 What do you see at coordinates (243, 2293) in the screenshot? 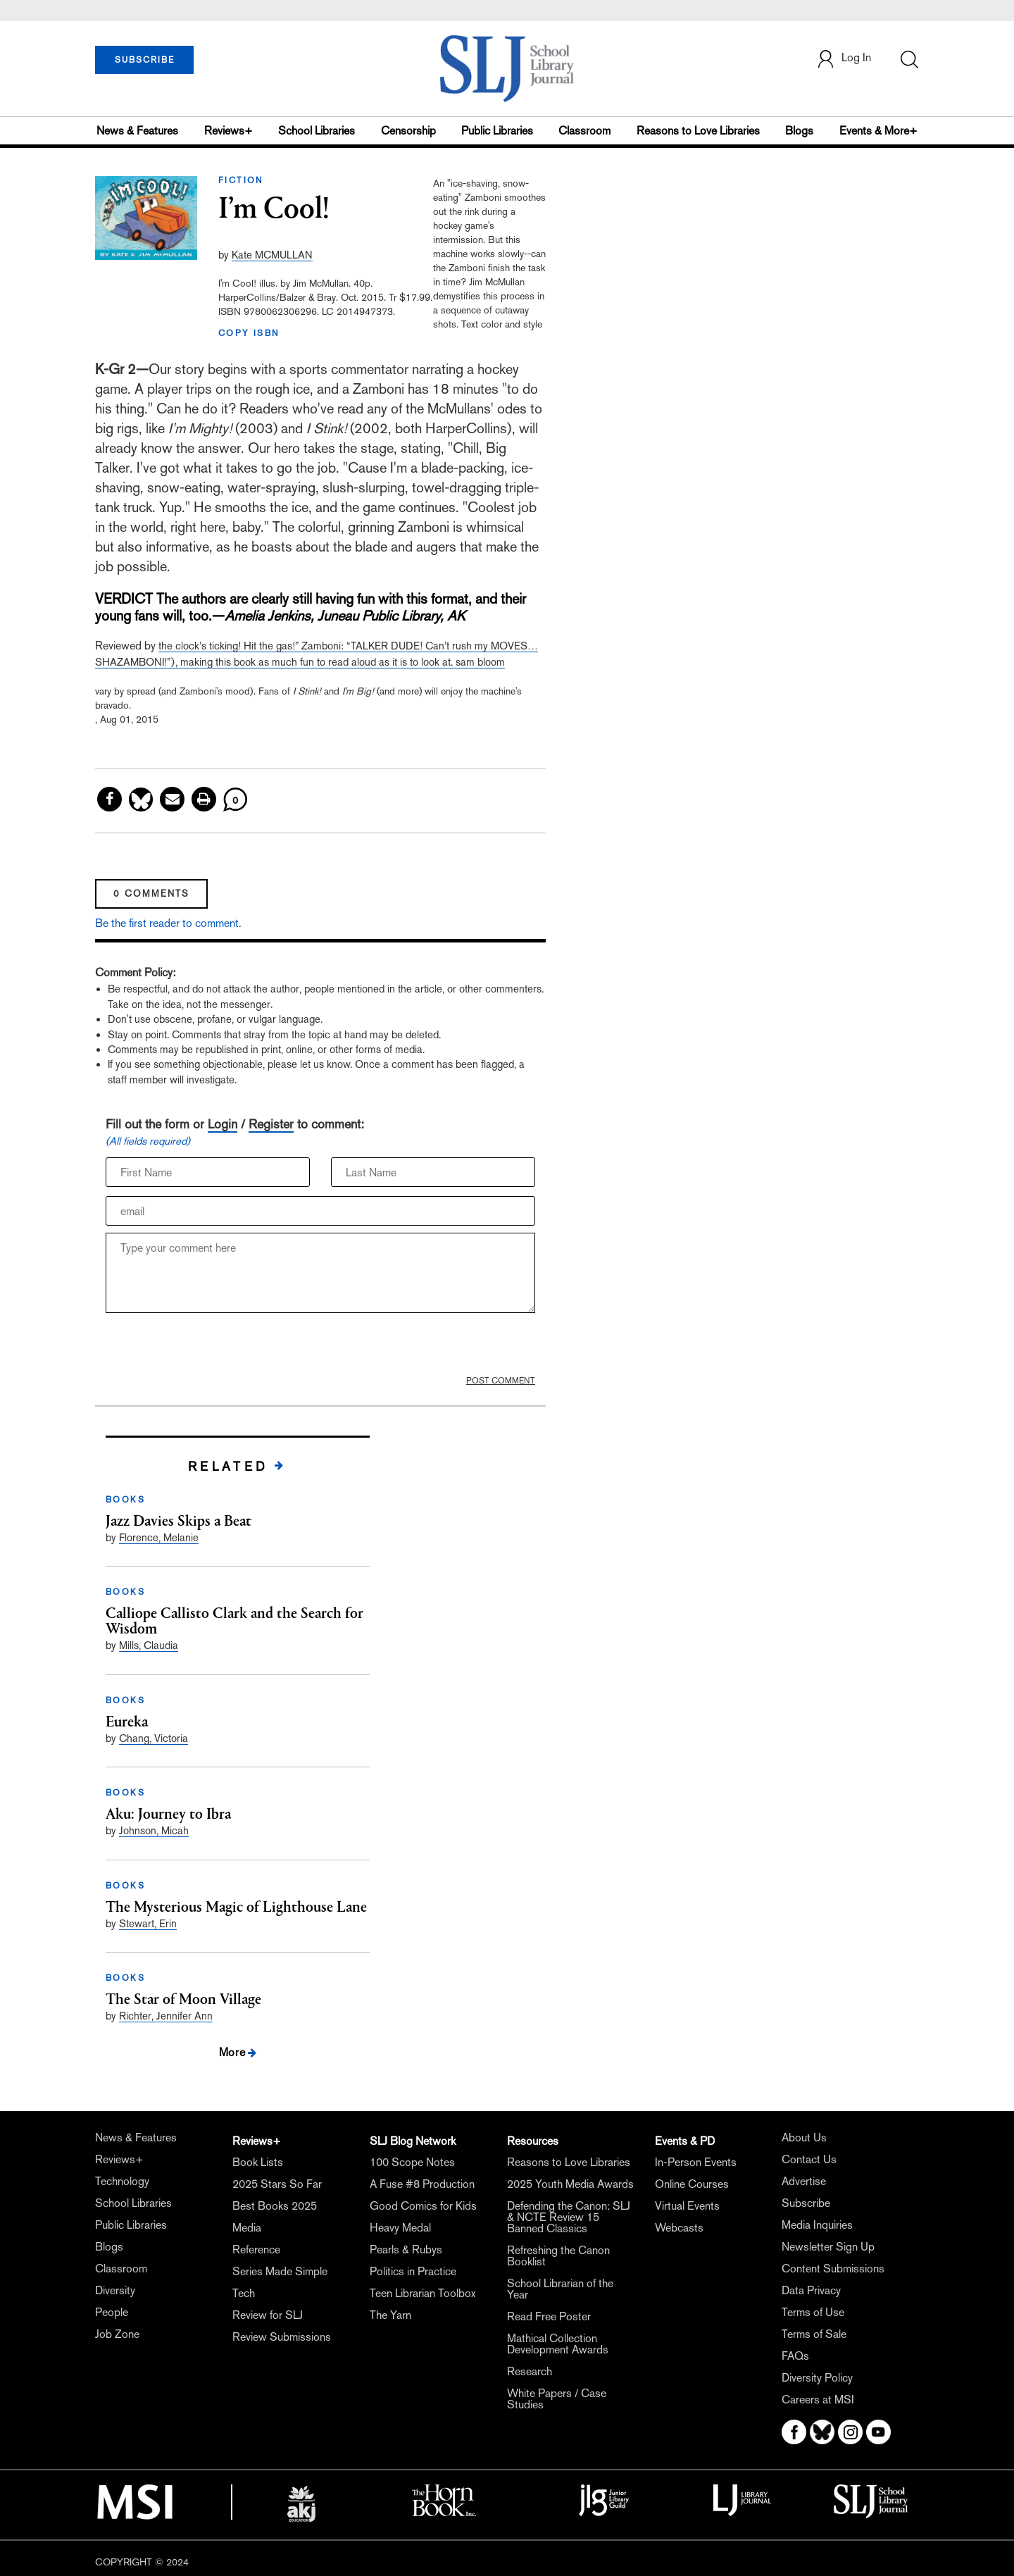
I see `Tech` at bounding box center [243, 2293].